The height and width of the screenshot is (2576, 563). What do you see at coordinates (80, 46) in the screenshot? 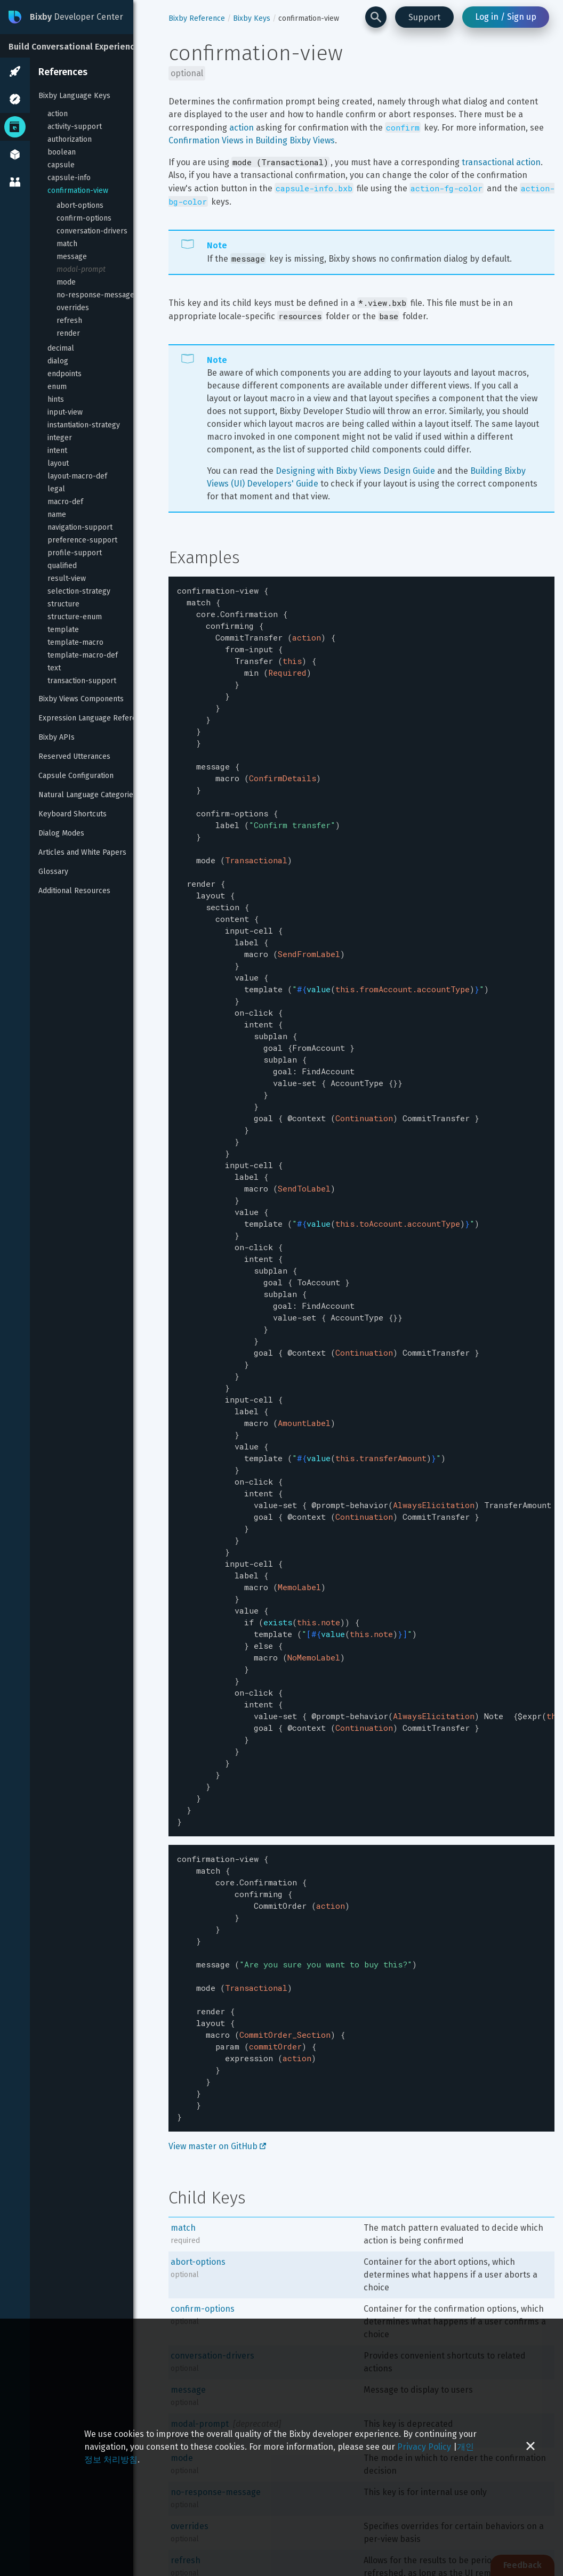
I see `[Build Conversational Experiences]` at bounding box center [80, 46].